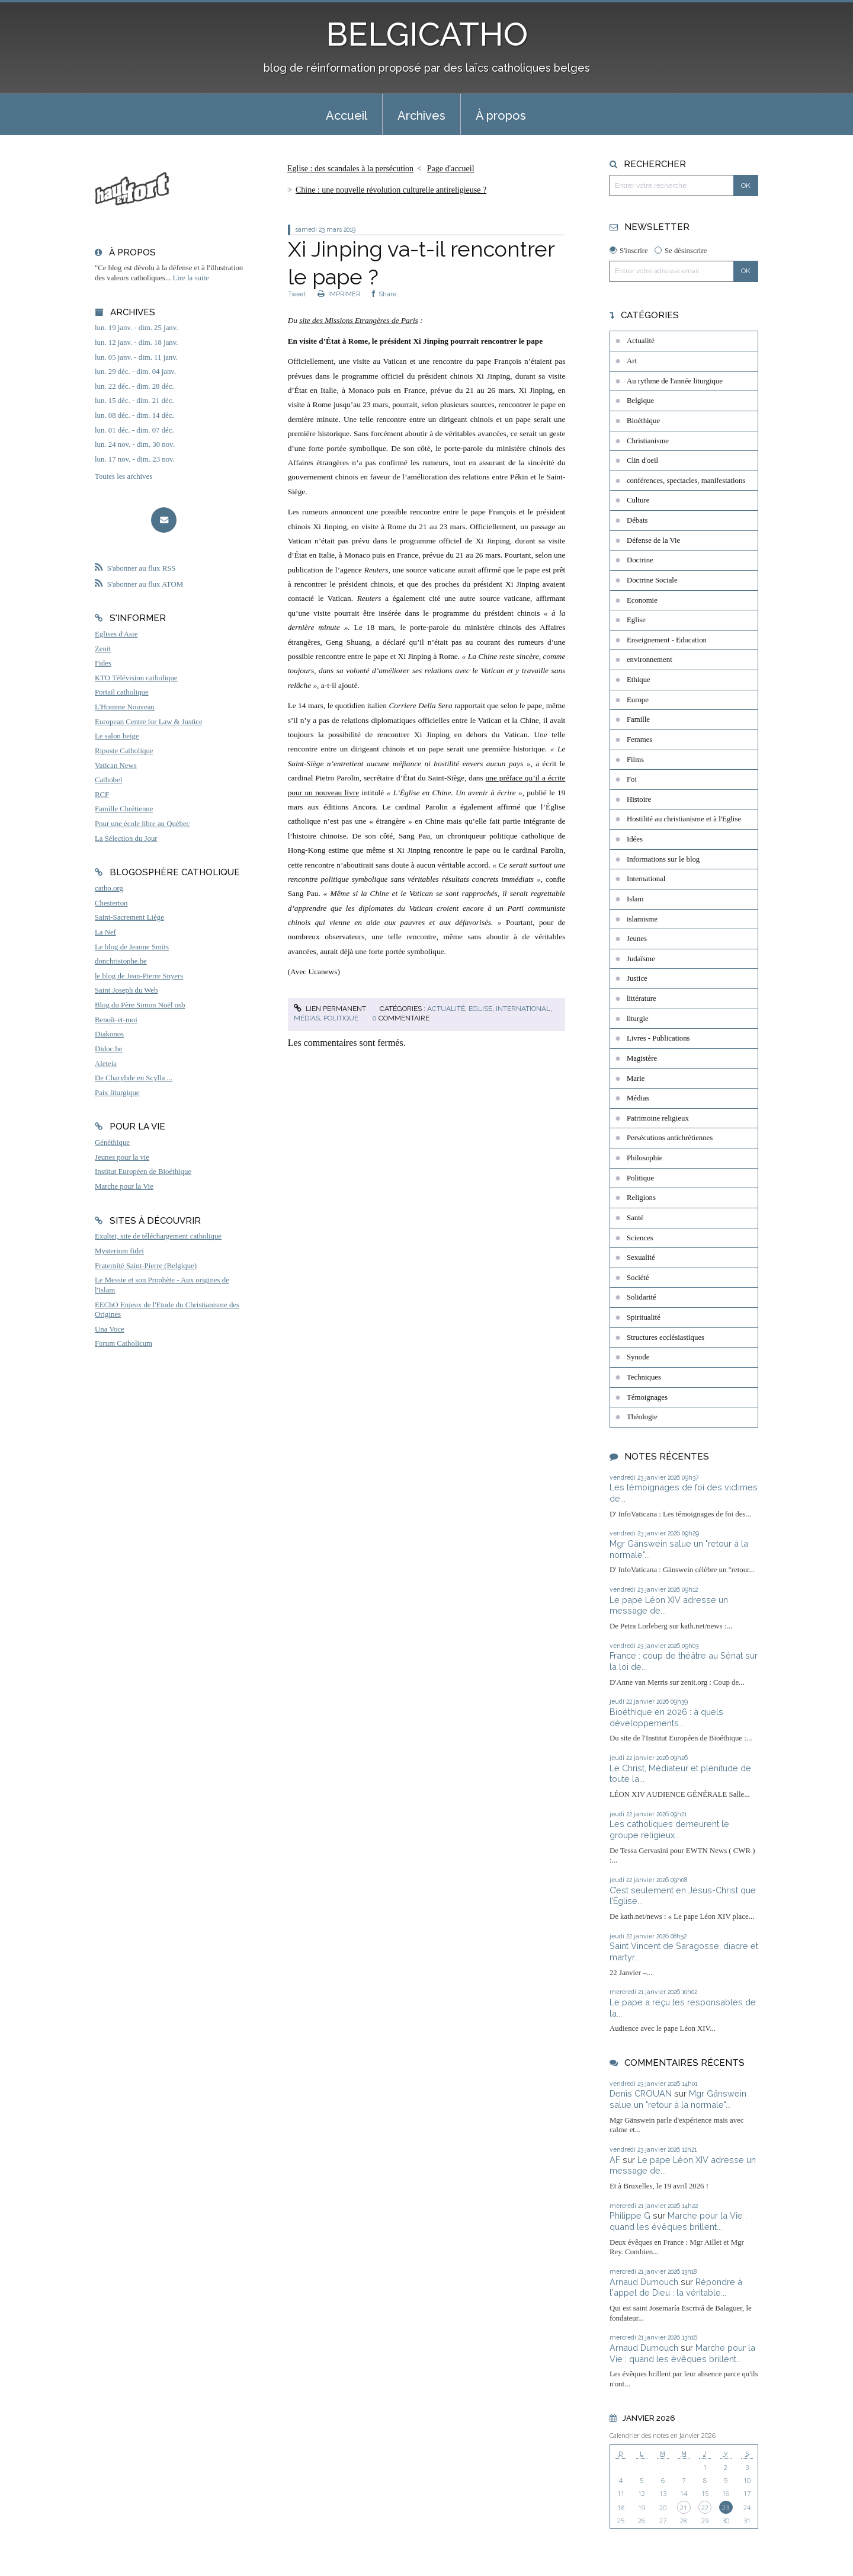 The image size is (853, 2576). I want to click on Tweet, so click(297, 293).